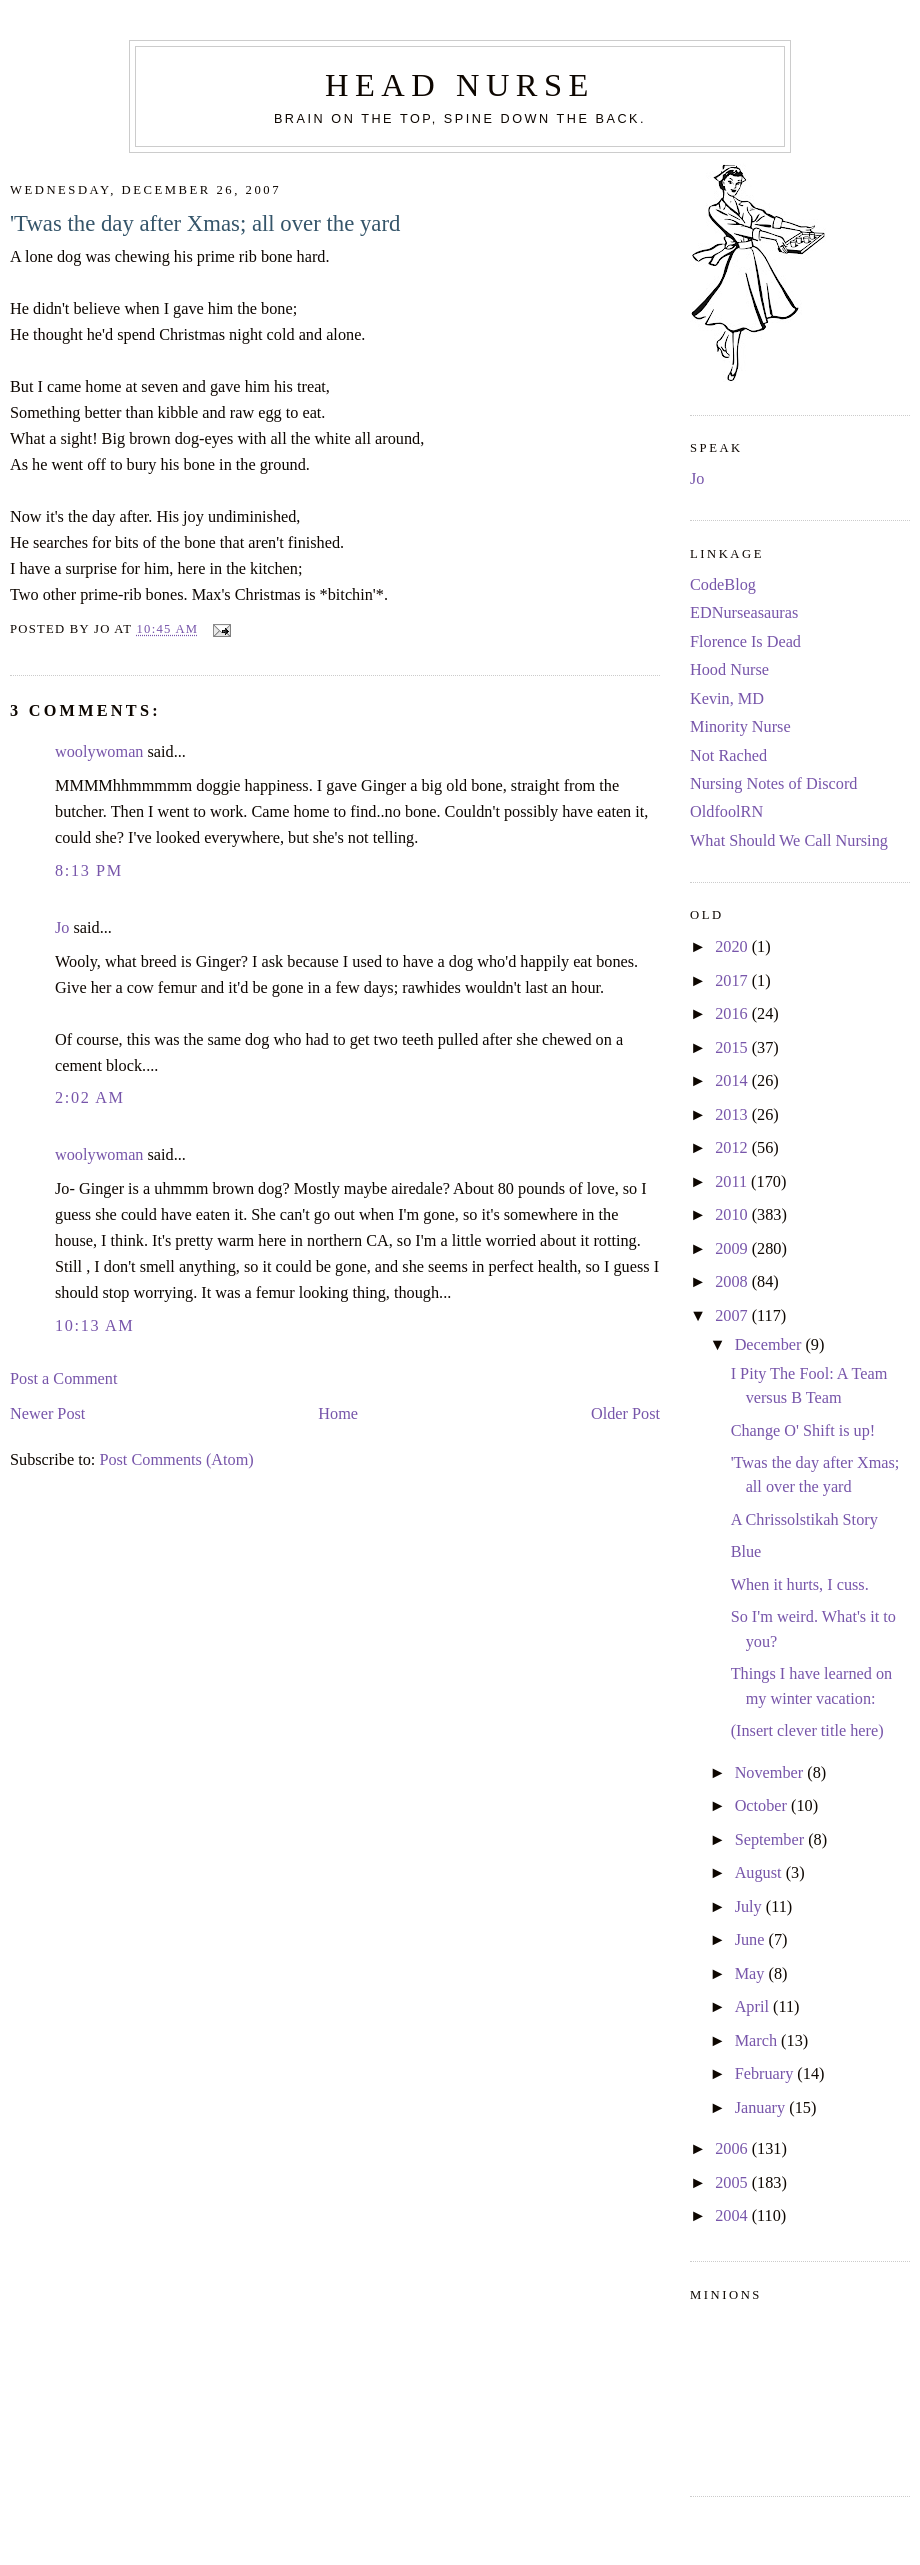 This screenshot has width=920, height=2565. Describe the element at coordinates (744, 613) in the screenshot. I see `EDNurseasauras` at that location.